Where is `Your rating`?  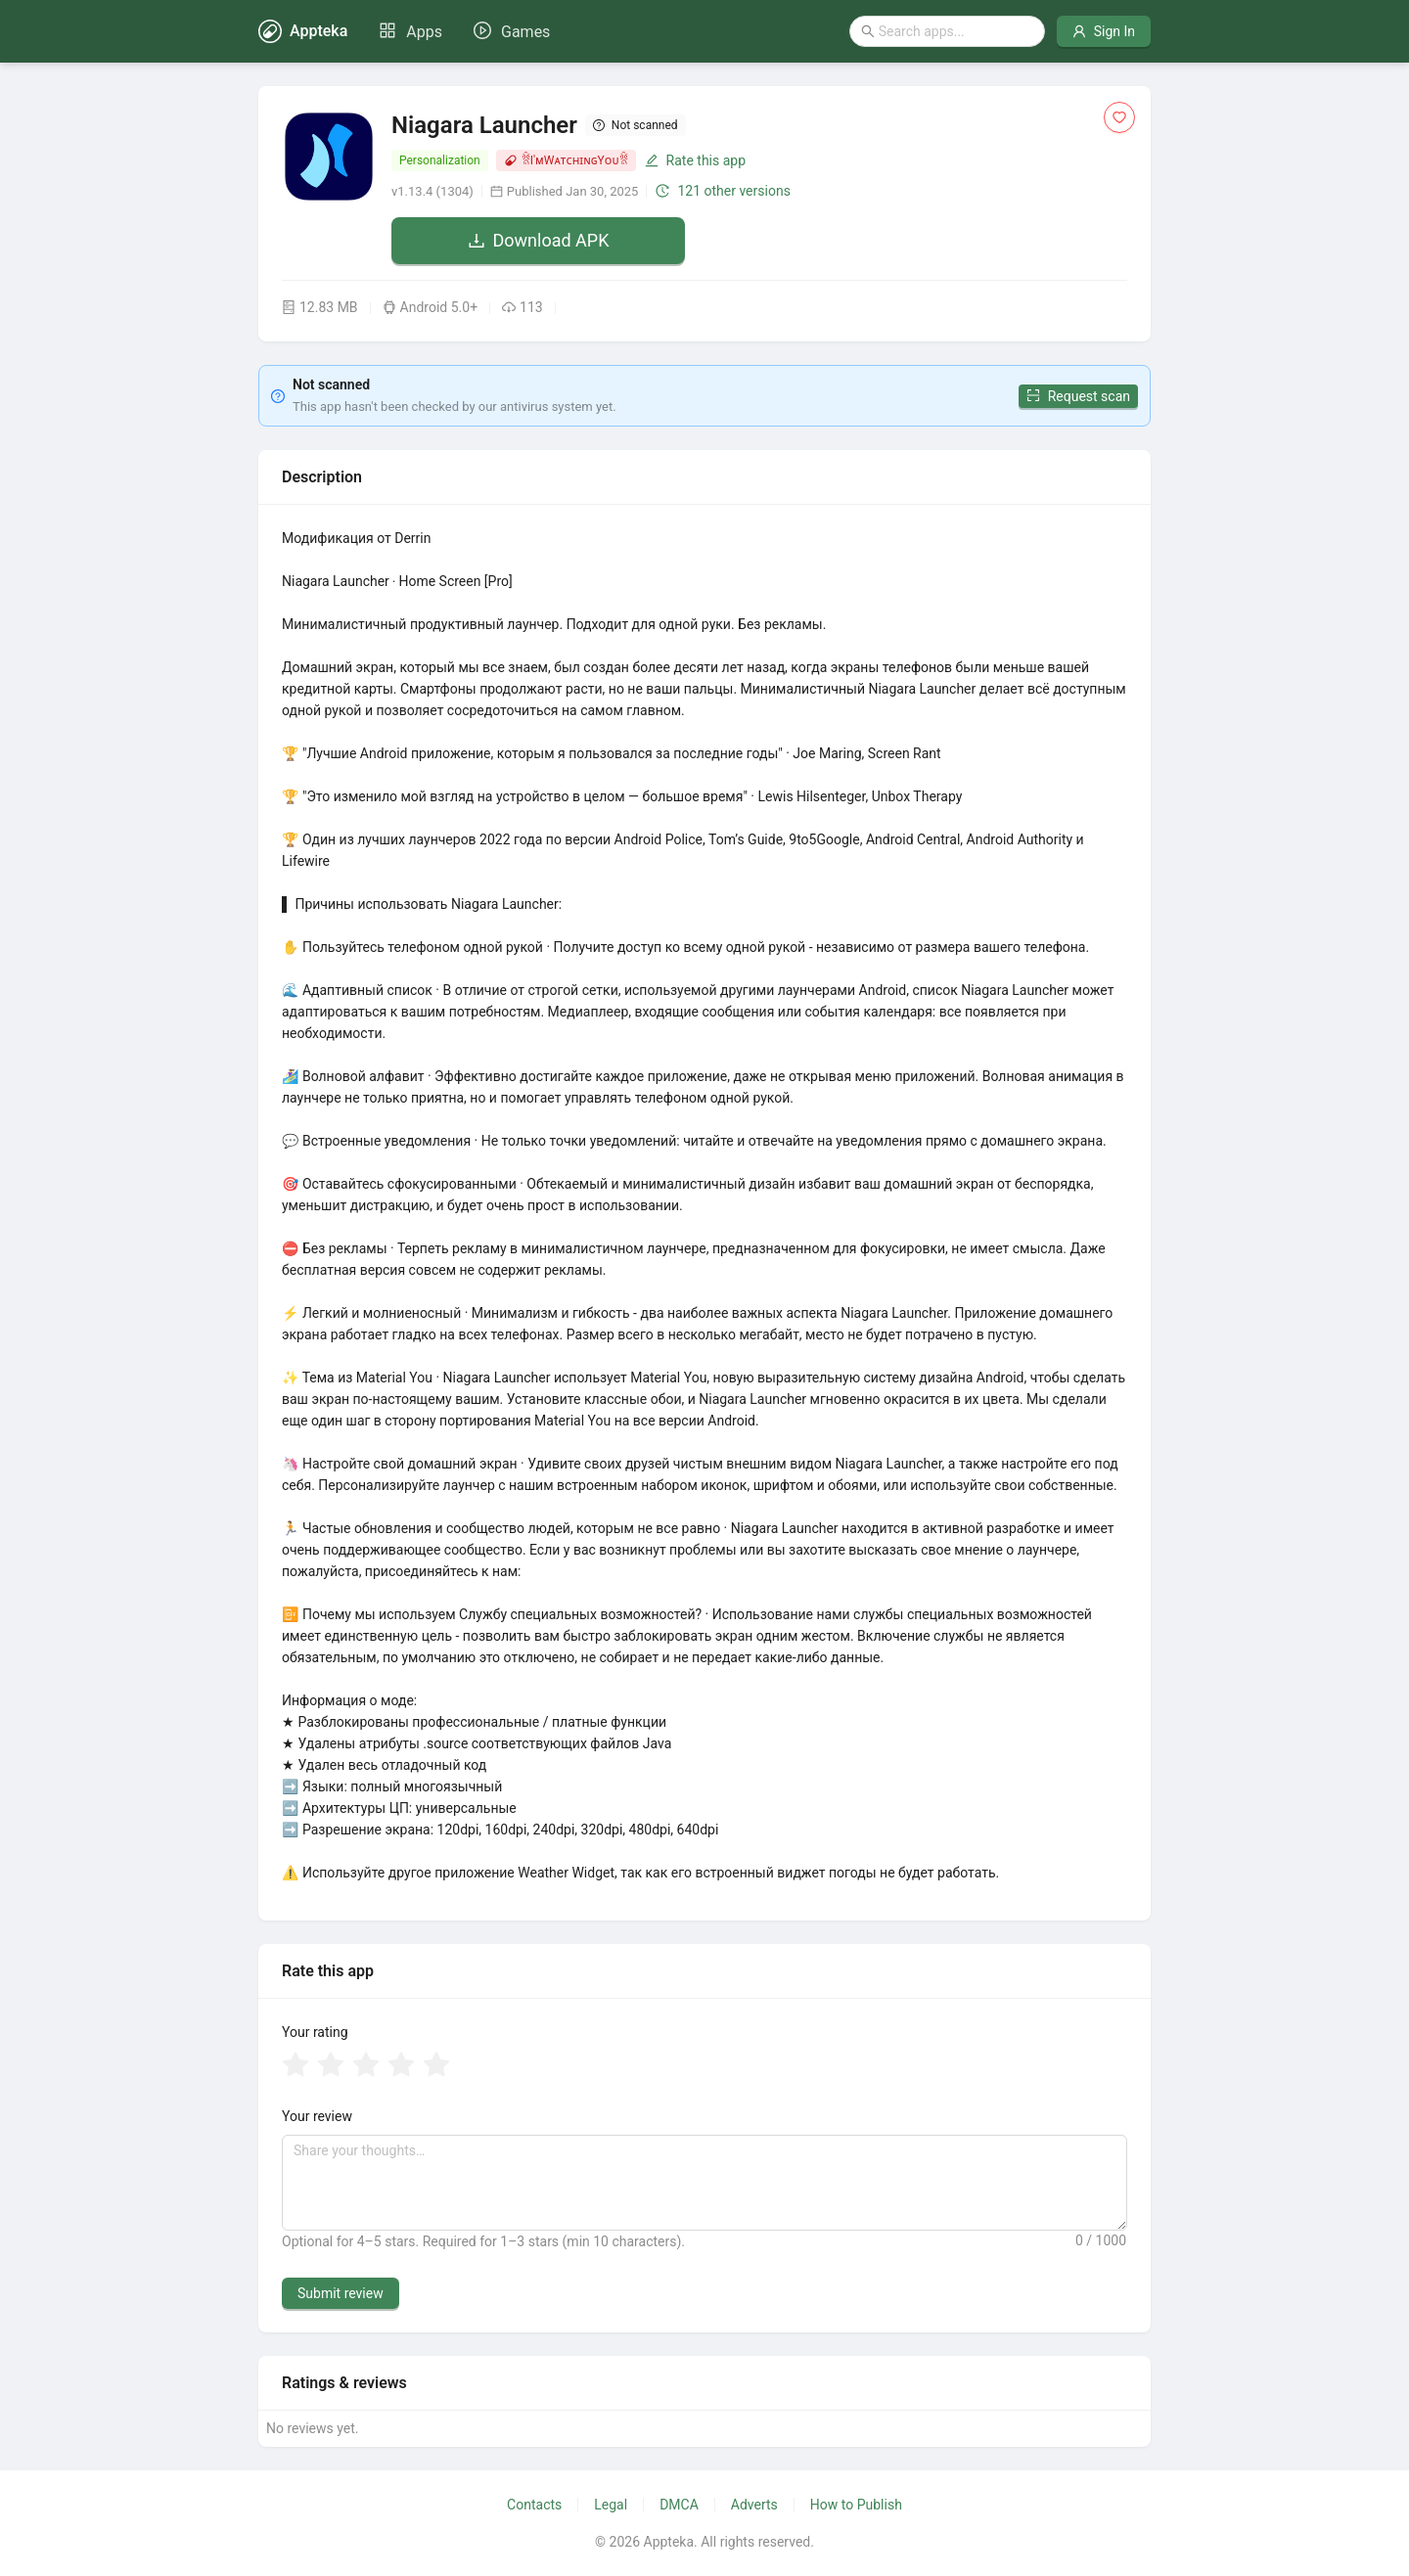 Your rating is located at coordinates (315, 2032).